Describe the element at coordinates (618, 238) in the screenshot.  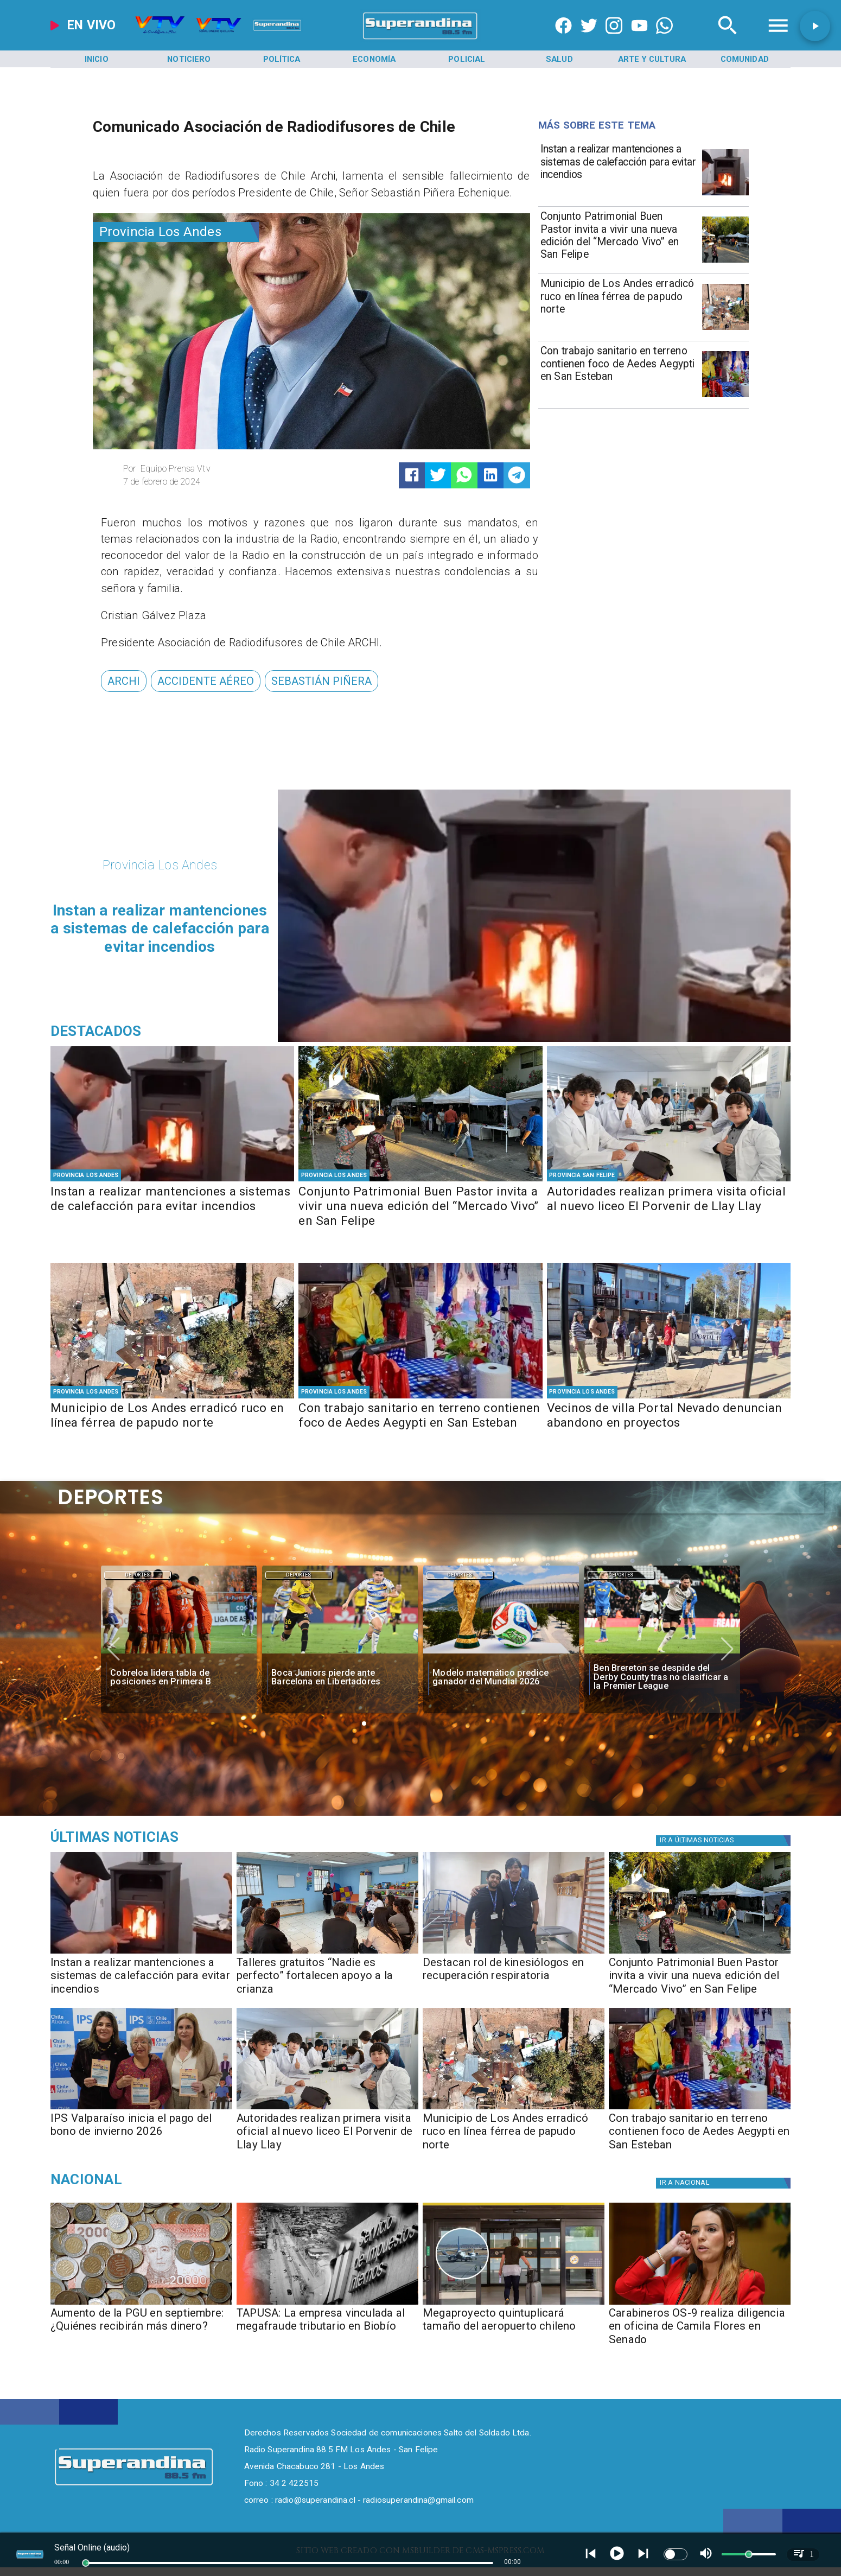
I see `[Conjunto Patrimonial Buen Pastor invita a vivir una nueva edición del “Mercado Vivo” en San Felipe]` at that location.